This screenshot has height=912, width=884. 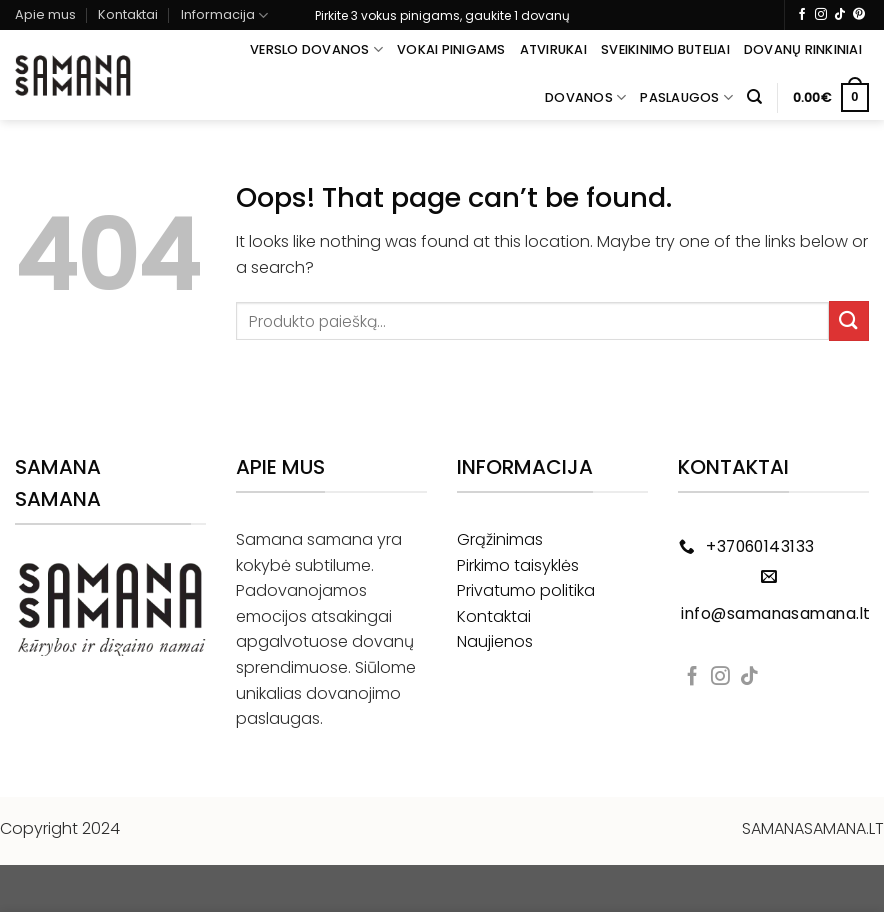 I want to click on Grąžinimas, so click(x=500, y=539).